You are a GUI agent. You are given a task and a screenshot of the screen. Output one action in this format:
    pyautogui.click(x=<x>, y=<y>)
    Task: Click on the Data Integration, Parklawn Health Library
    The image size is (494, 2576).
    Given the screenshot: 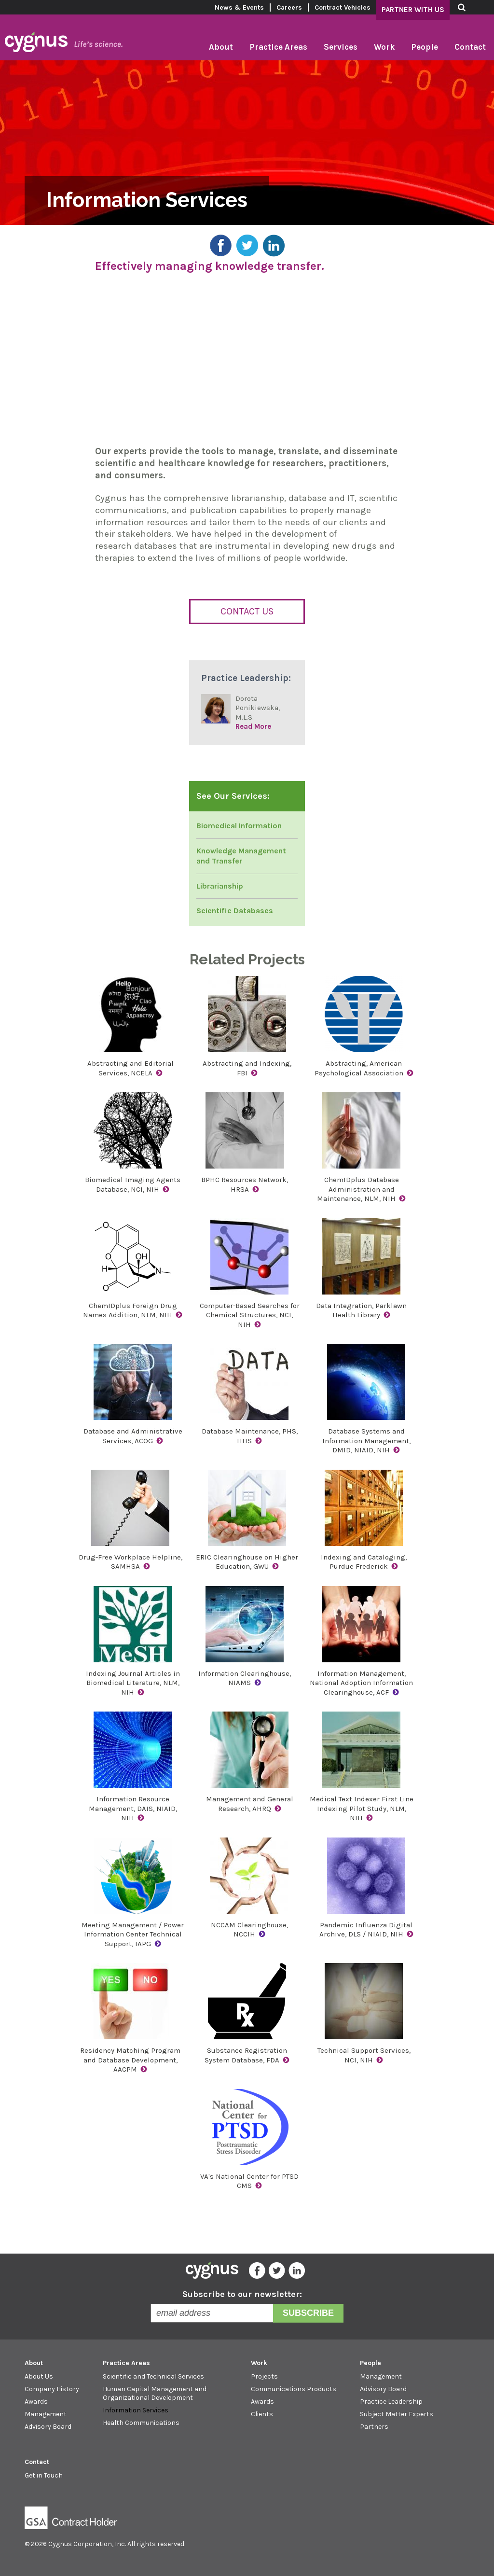 What is the action you would take?
    pyautogui.click(x=361, y=1310)
    